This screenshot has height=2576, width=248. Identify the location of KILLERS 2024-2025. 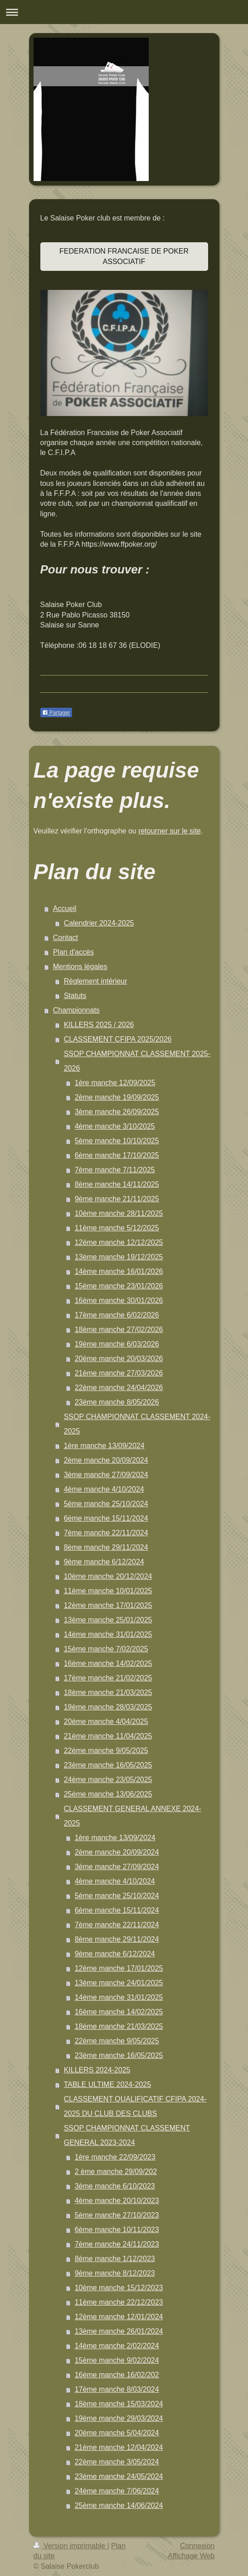
(97, 2070).